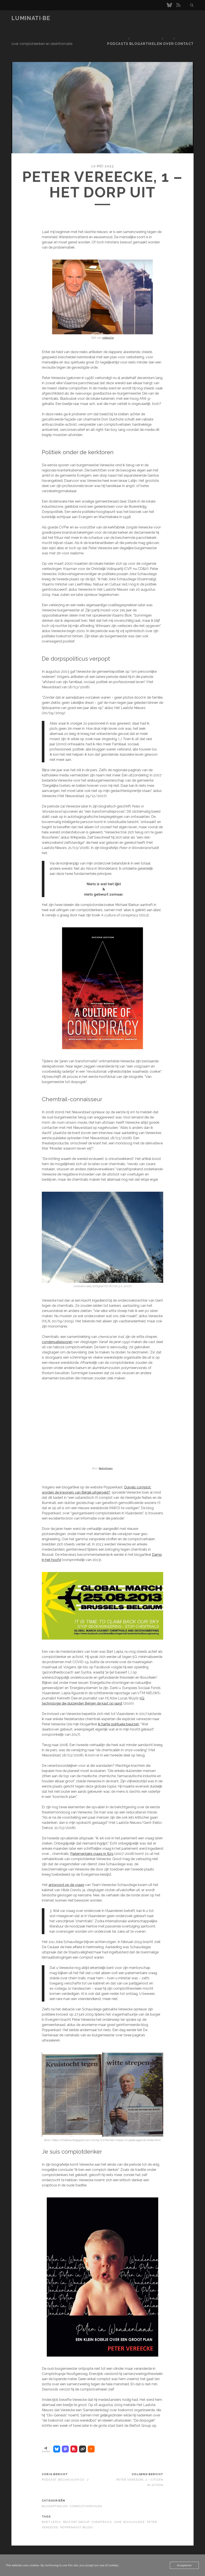 This screenshot has height=2576, width=205. What do you see at coordinates (91, 1823) in the screenshot?
I see `Parlementaire vraag nr. 829` at bounding box center [91, 1823].